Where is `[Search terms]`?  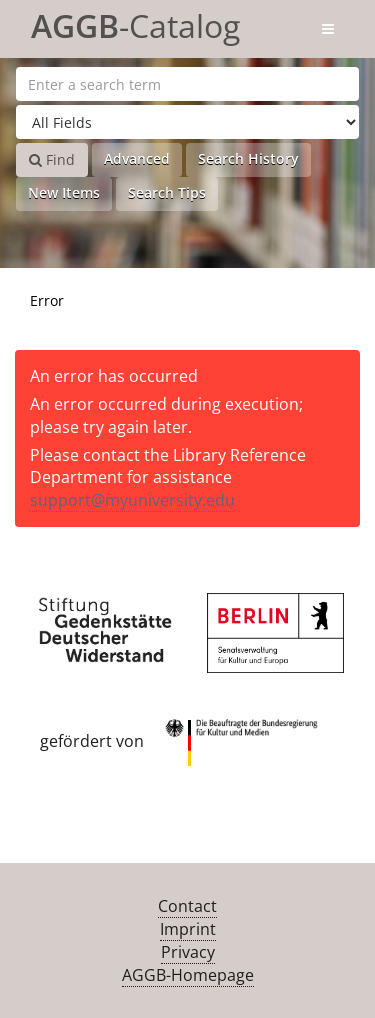 [Search terms] is located at coordinates (187, 84).